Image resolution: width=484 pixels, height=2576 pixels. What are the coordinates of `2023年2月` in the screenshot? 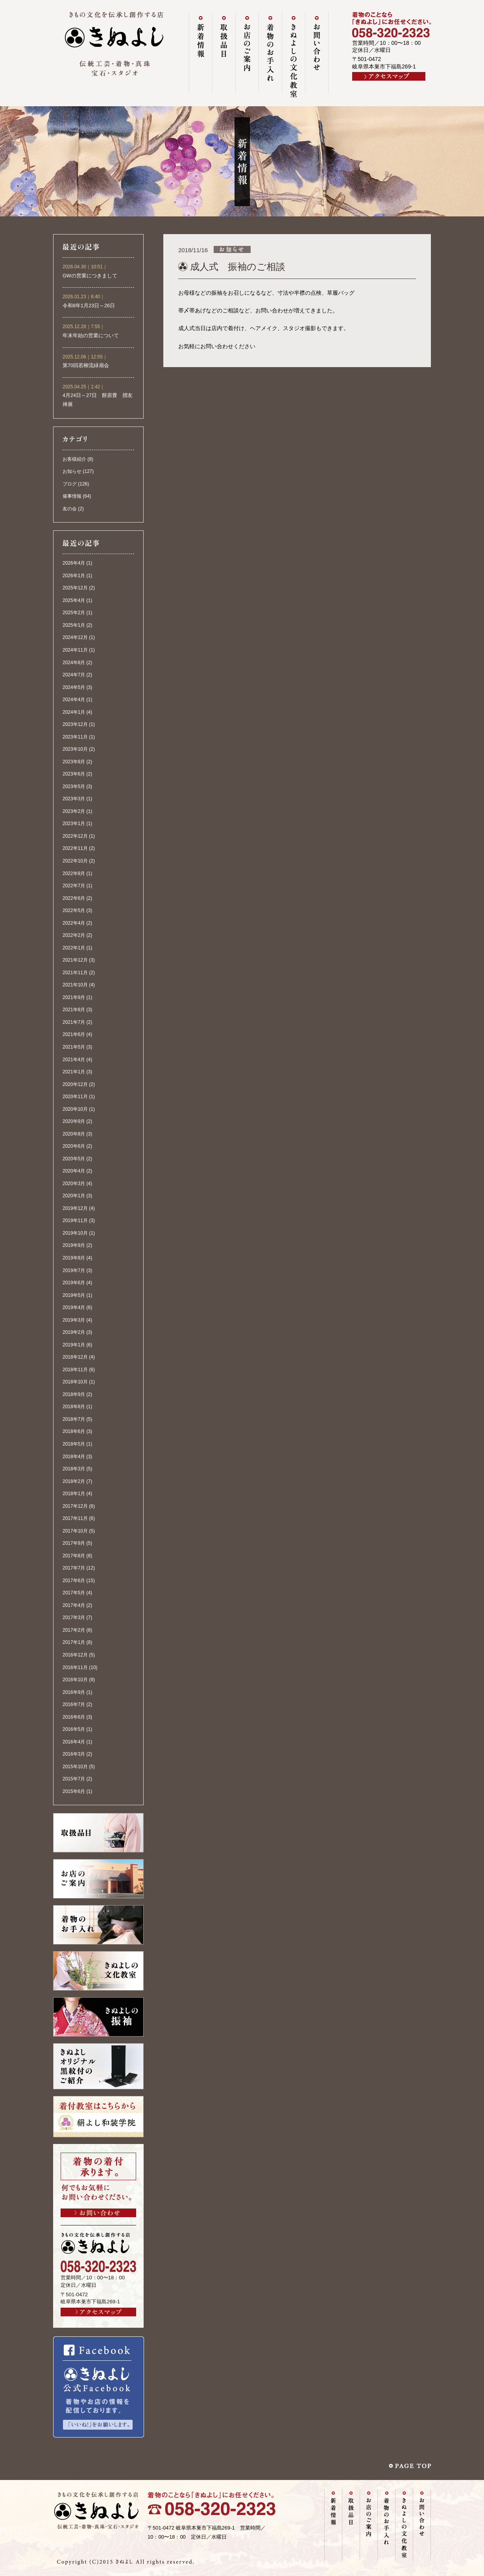 It's located at (74, 811).